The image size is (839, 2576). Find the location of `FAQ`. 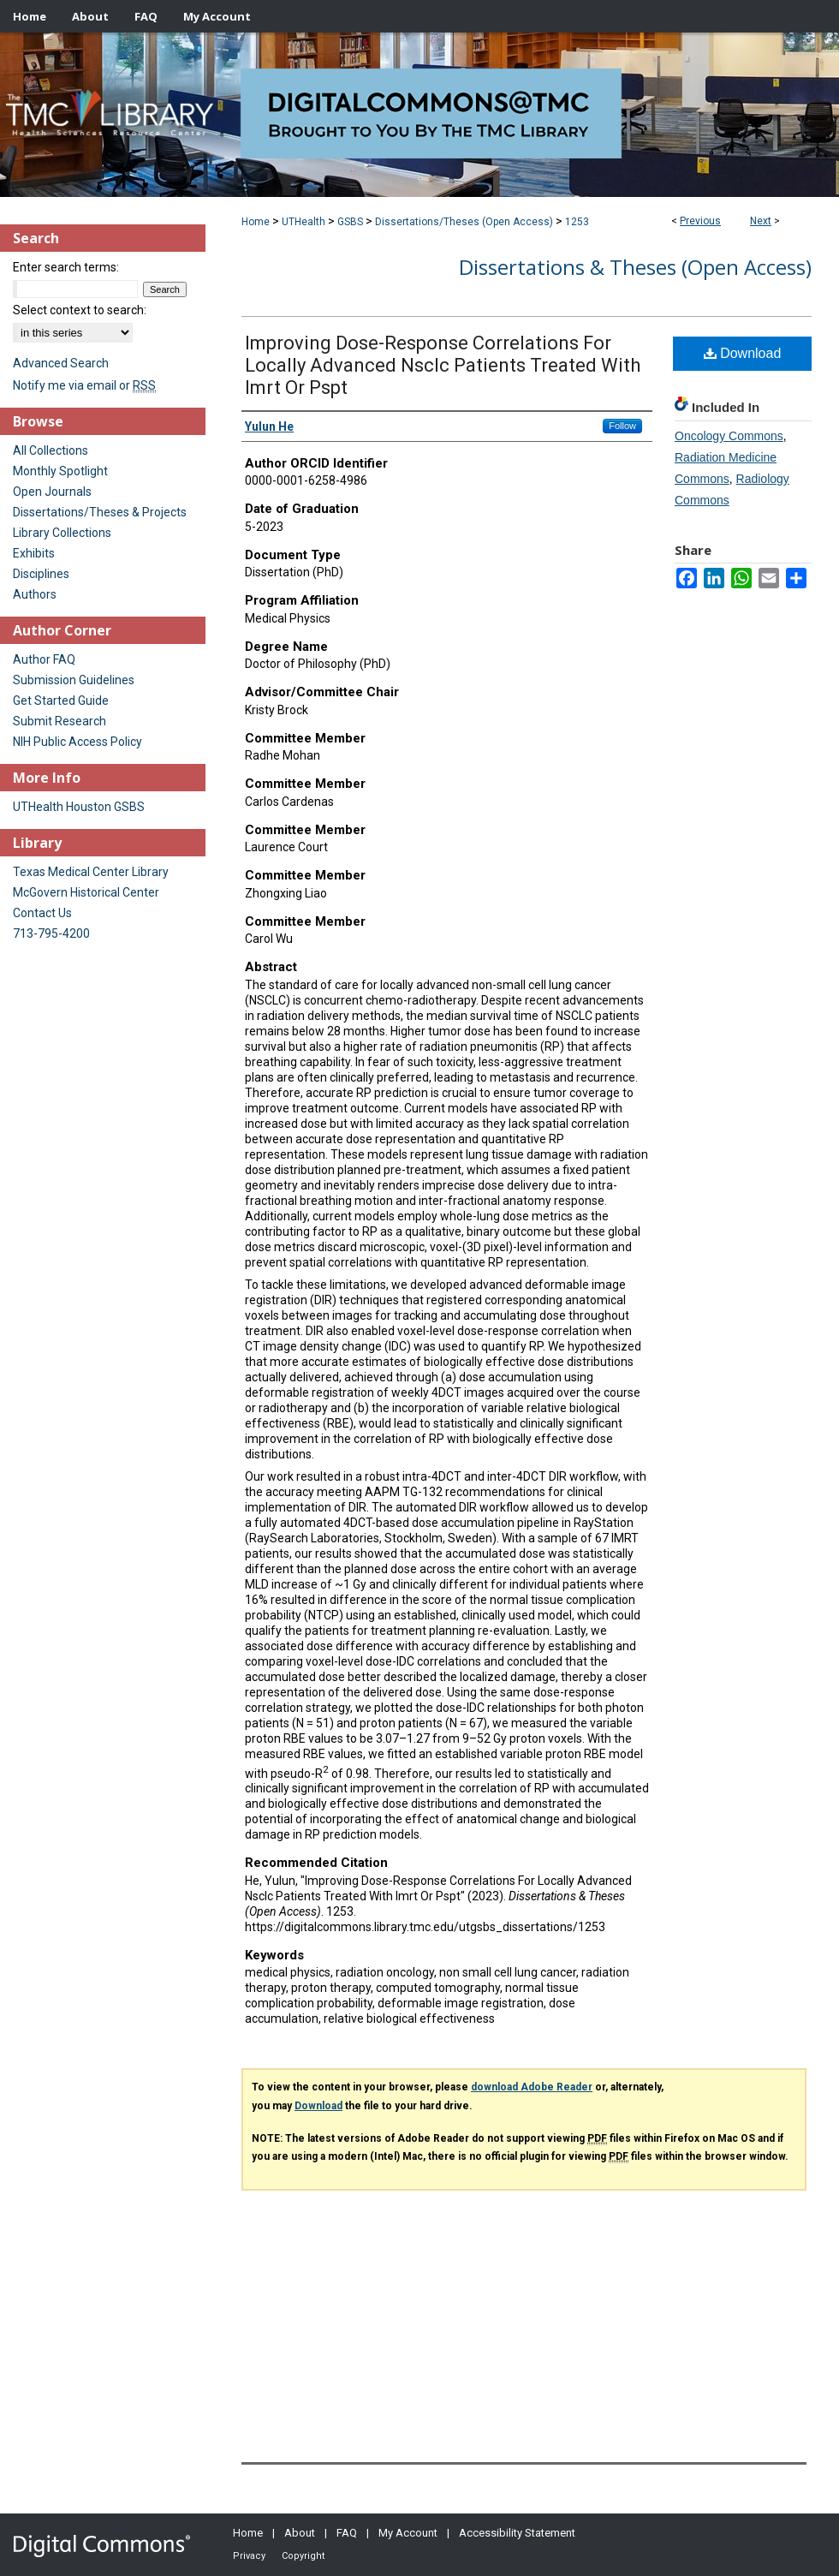

FAQ is located at coordinates (346, 2532).